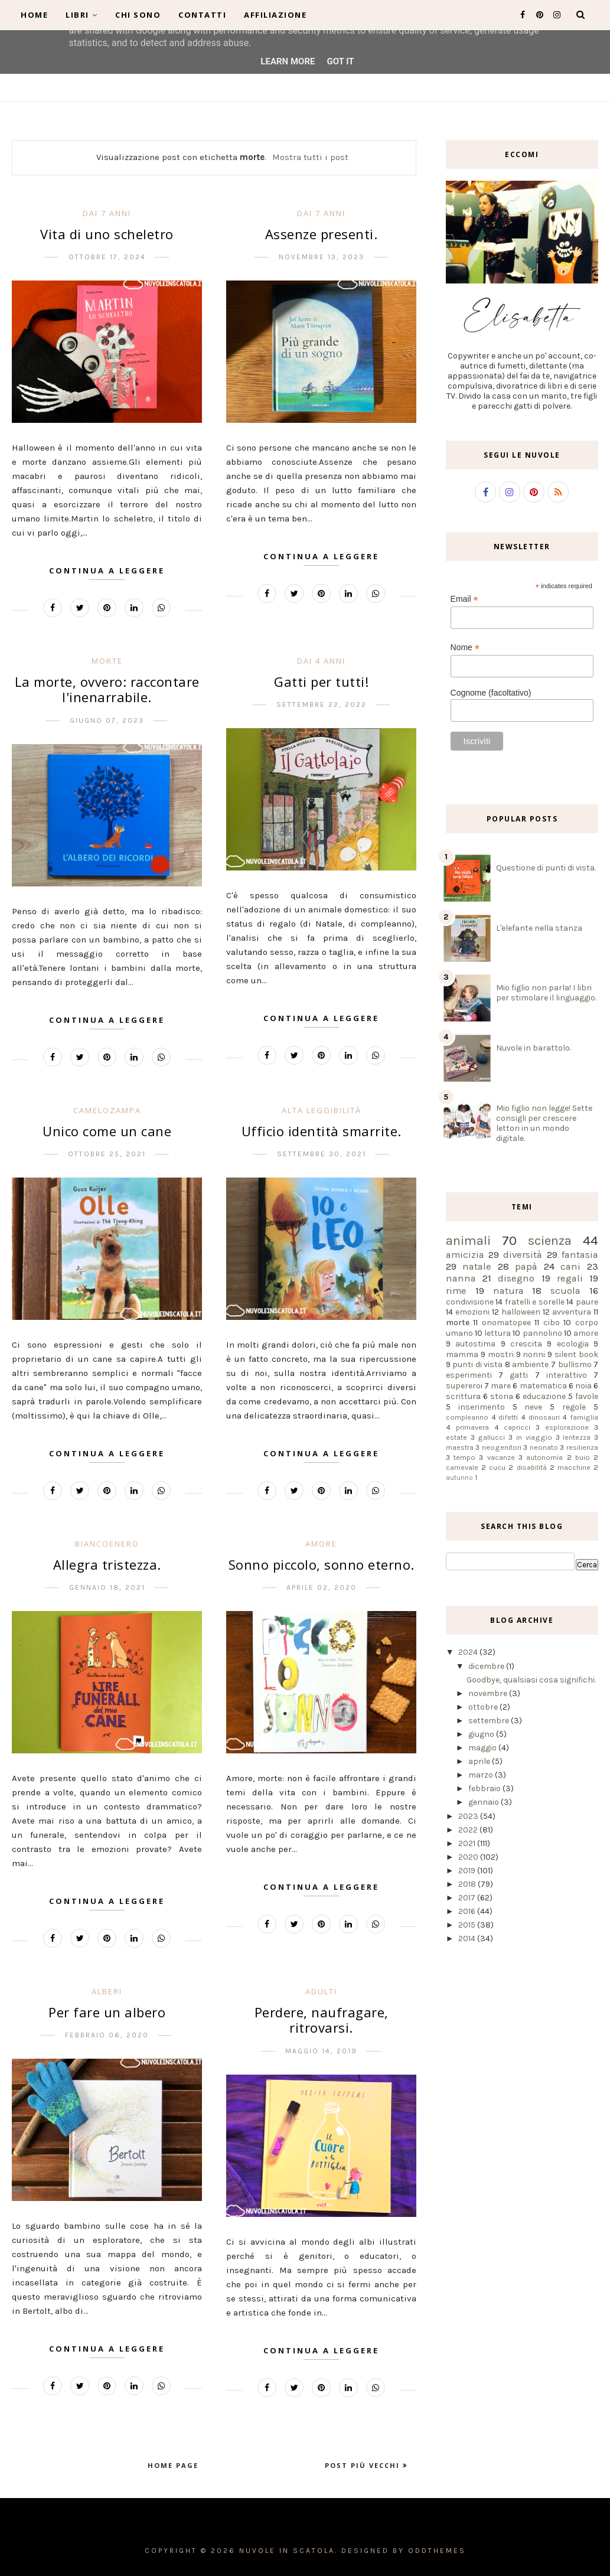  I want to click on Perdere, naufragare, ritrovarsi., so click(322, 2019).